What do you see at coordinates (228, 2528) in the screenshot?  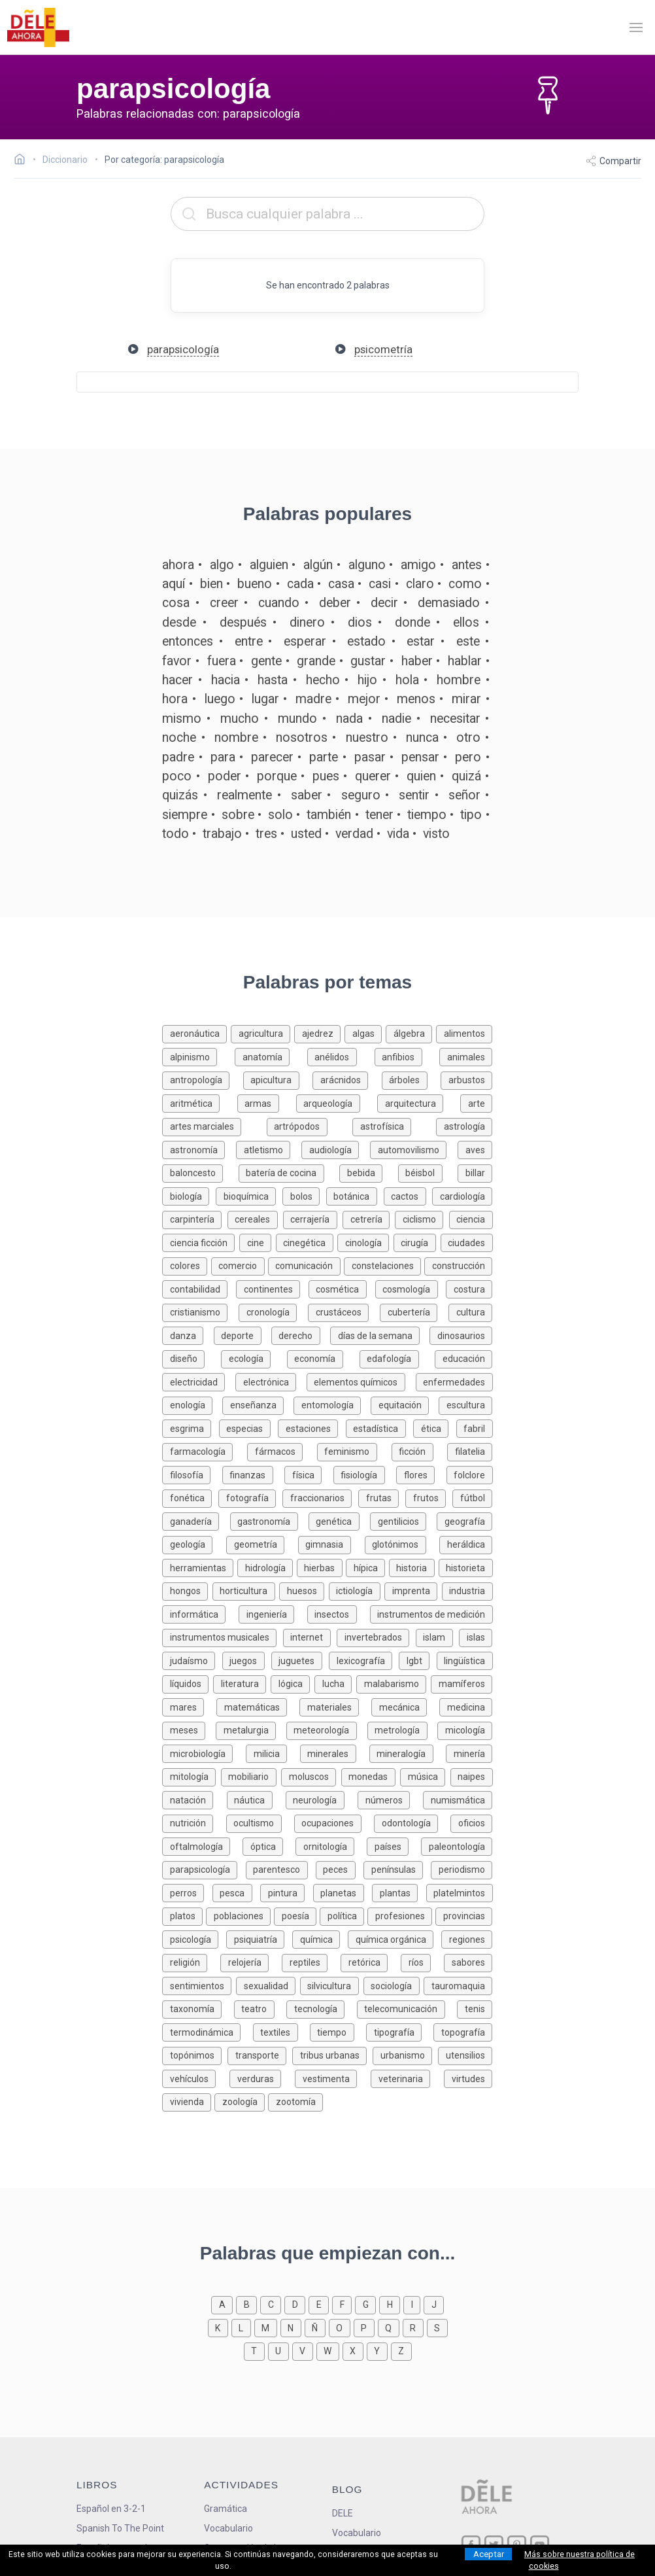 I see `Vocabulario` at bounding box center [228, 2528].